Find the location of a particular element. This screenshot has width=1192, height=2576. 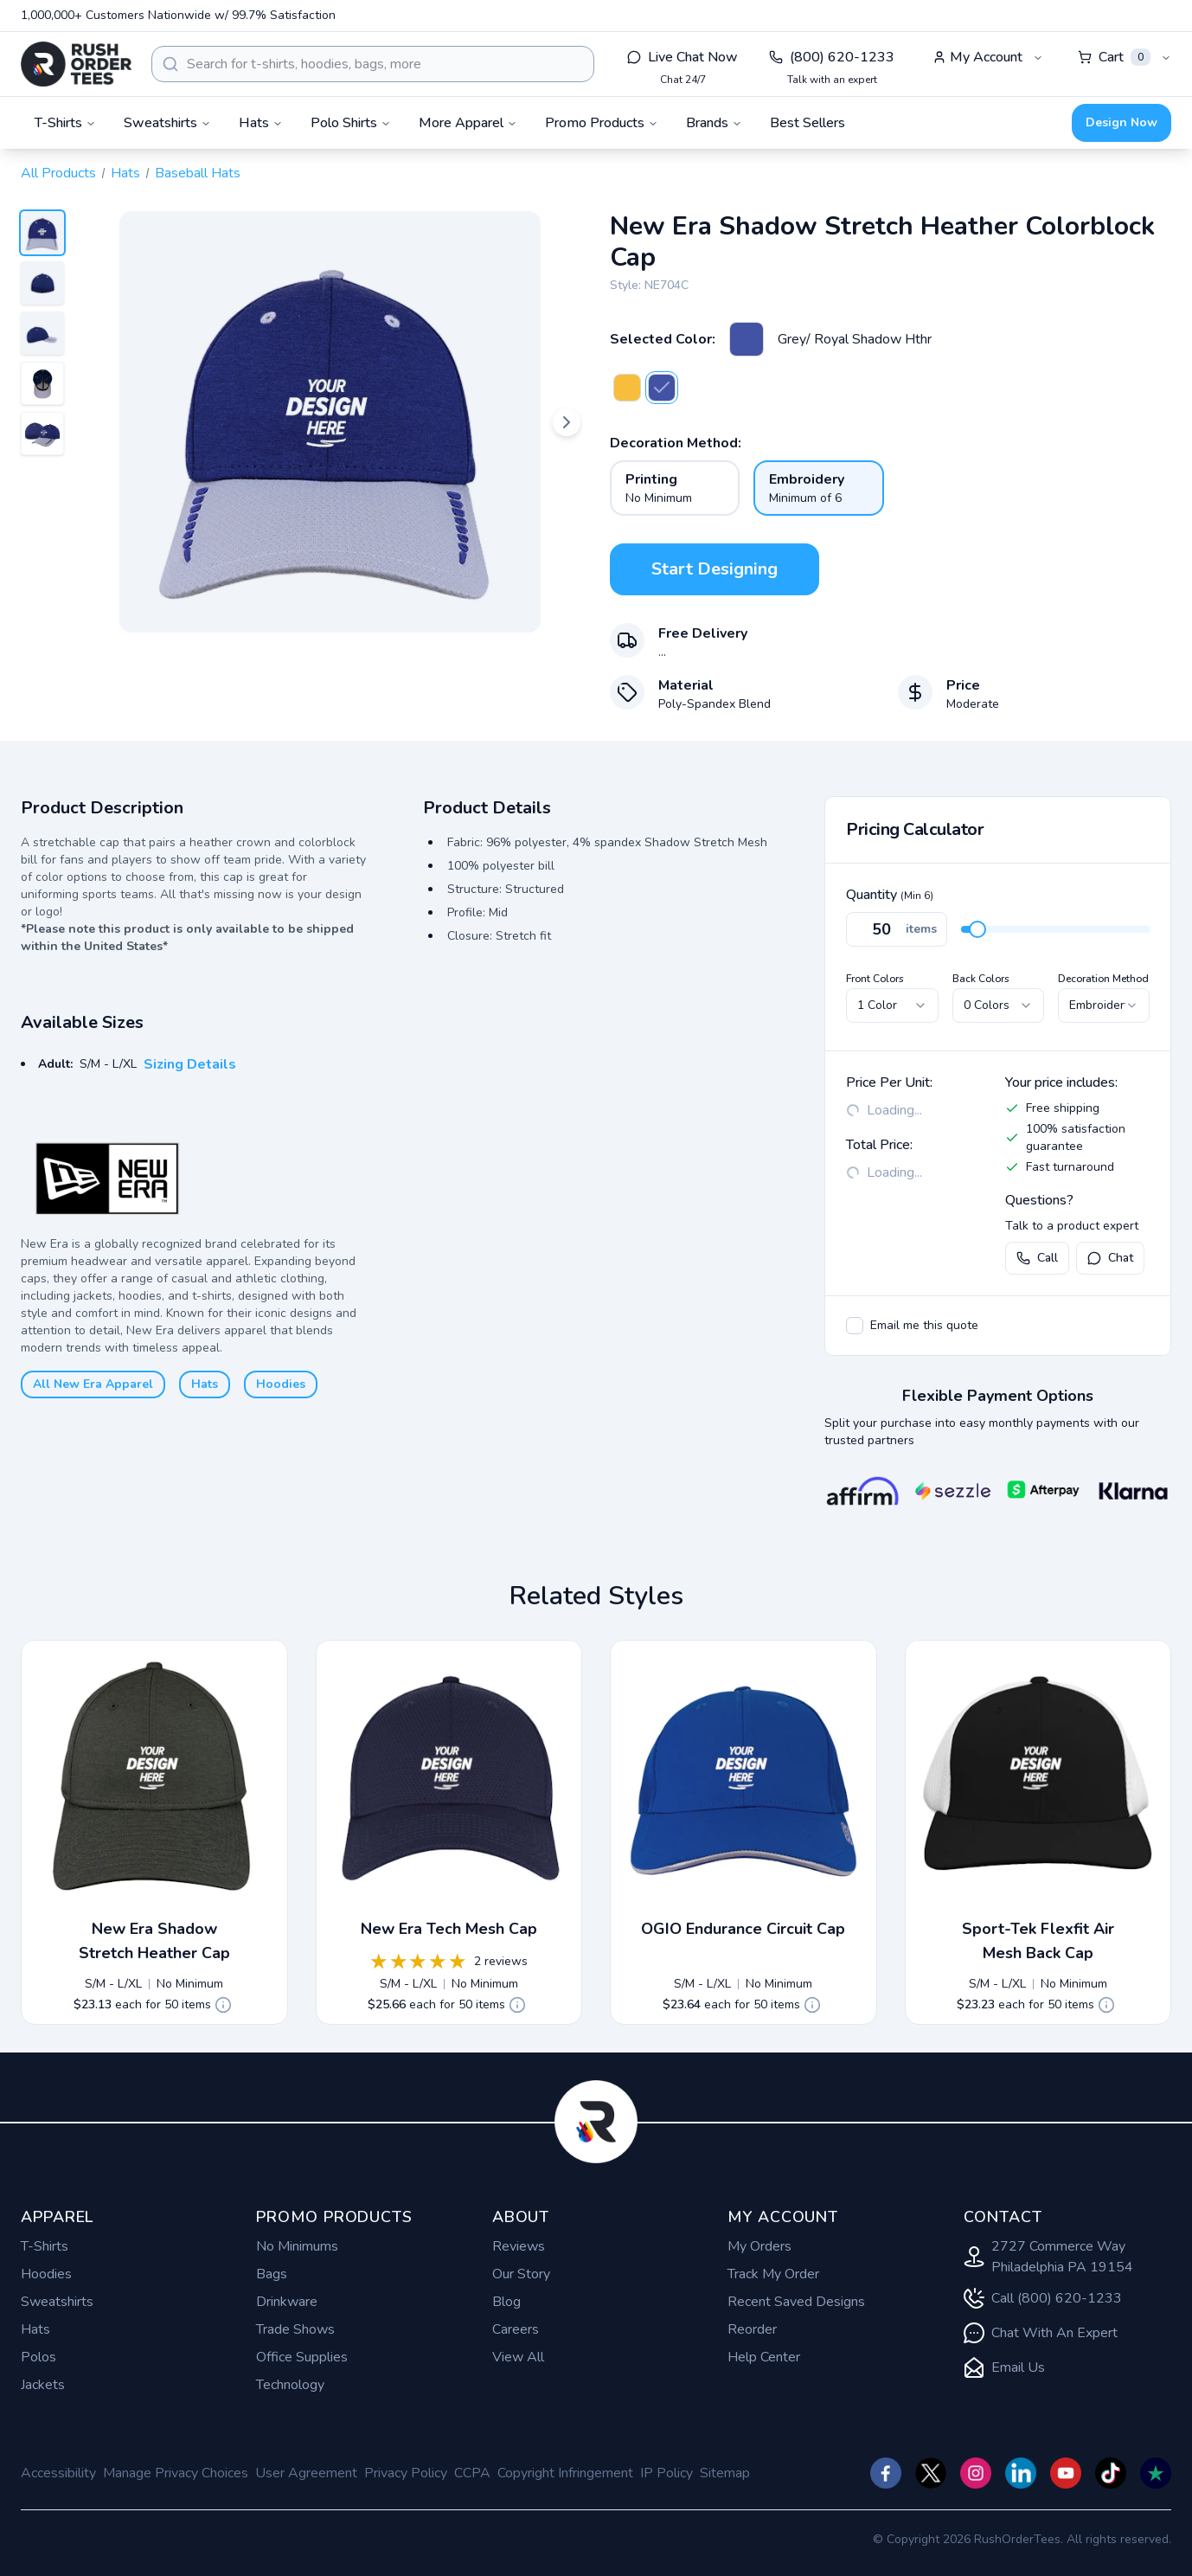

View All is located at coordinates (518, 2357).